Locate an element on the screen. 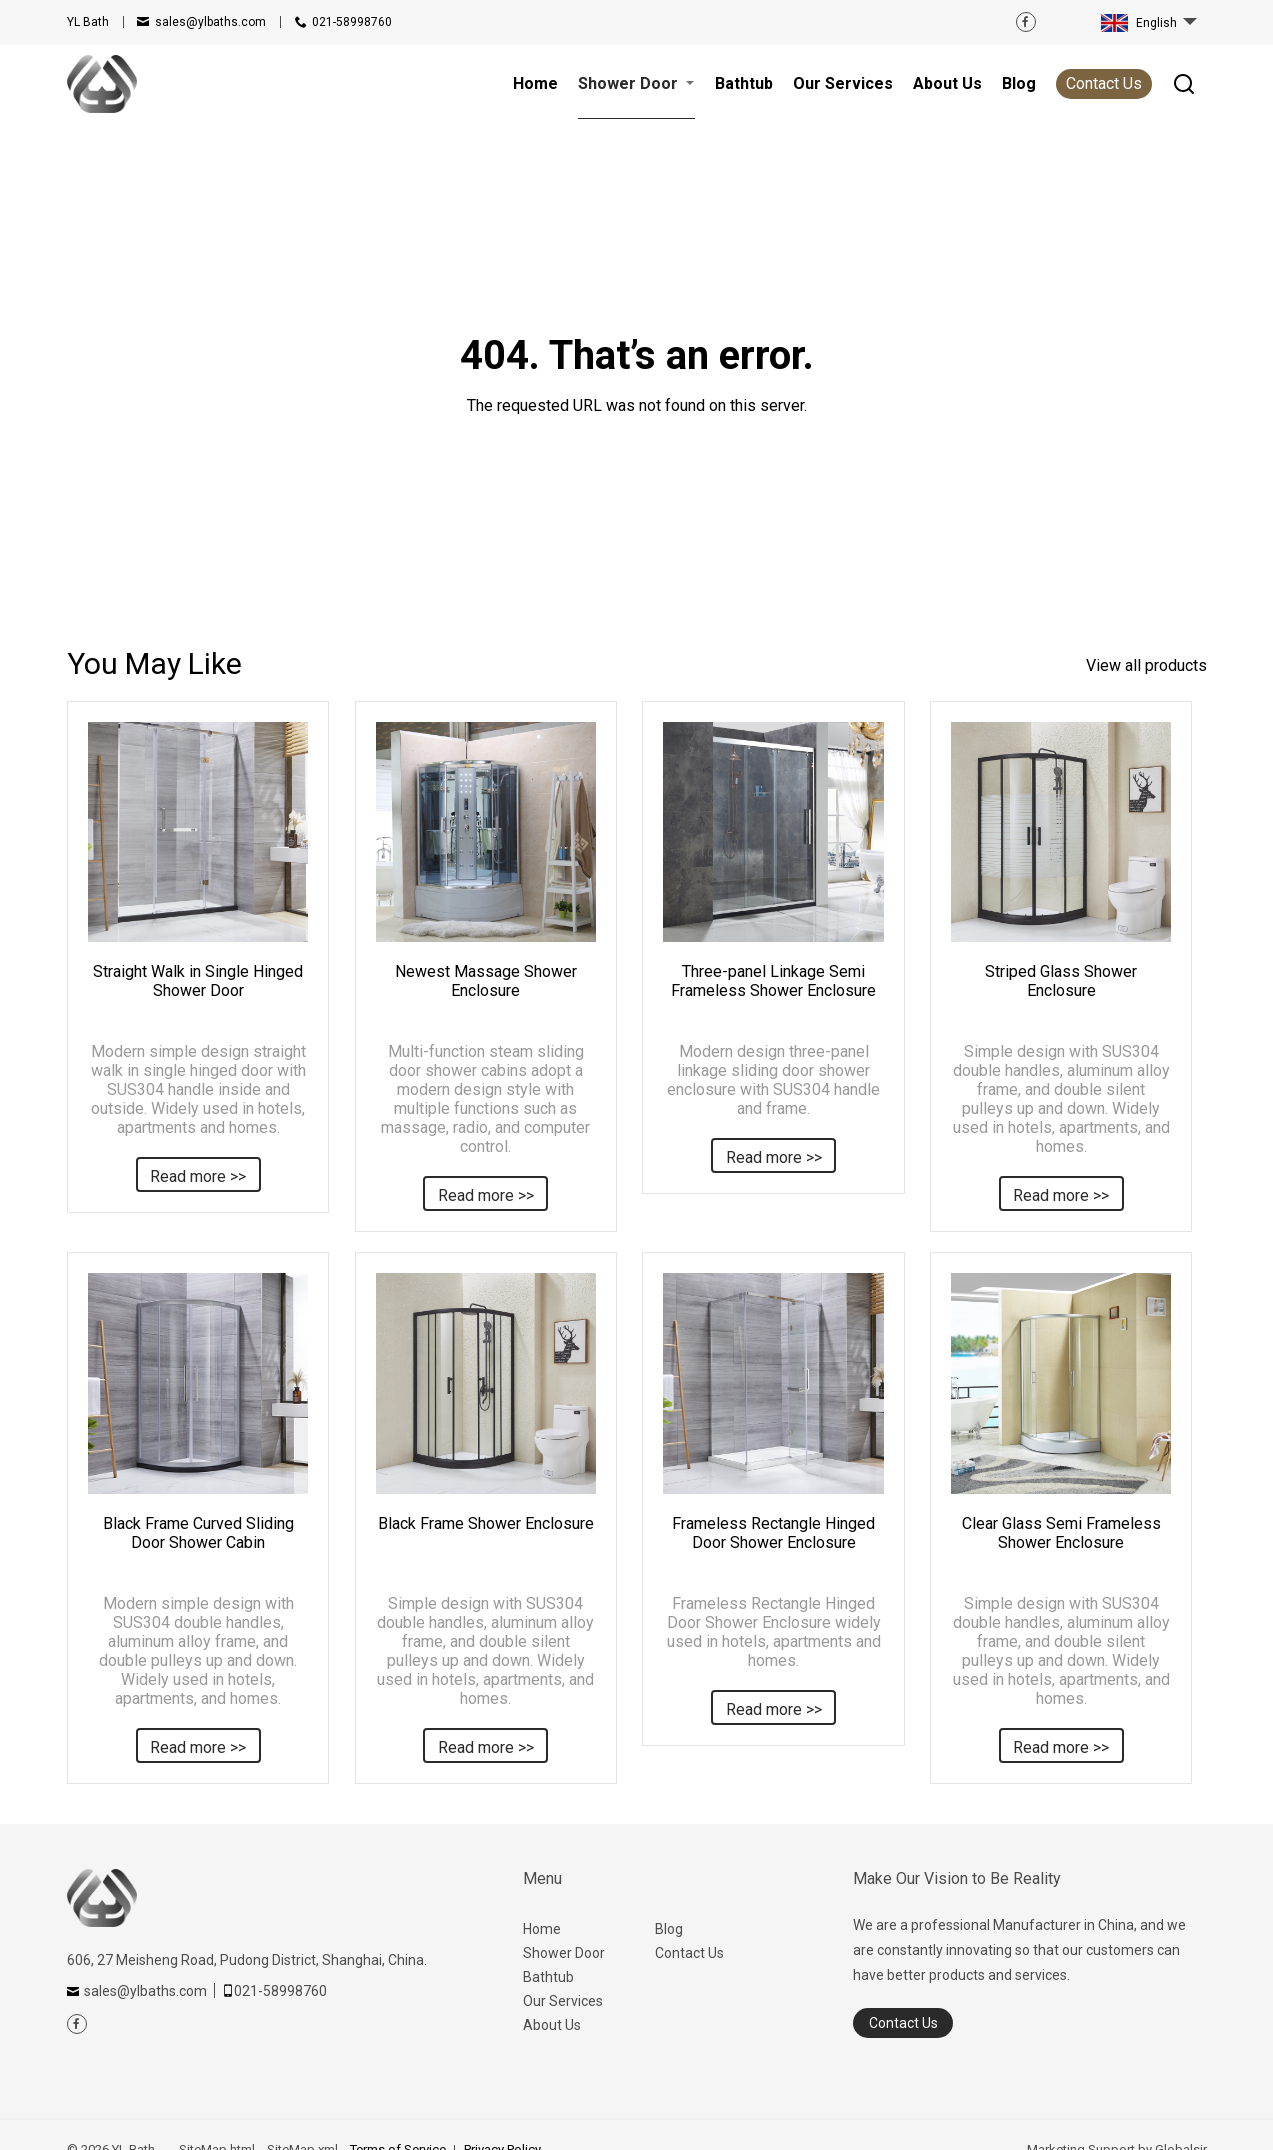 The height and width of the screenshot is (2150, 1273). Striped Glass Shower Enclosure is located at coordinates (1061, 981).